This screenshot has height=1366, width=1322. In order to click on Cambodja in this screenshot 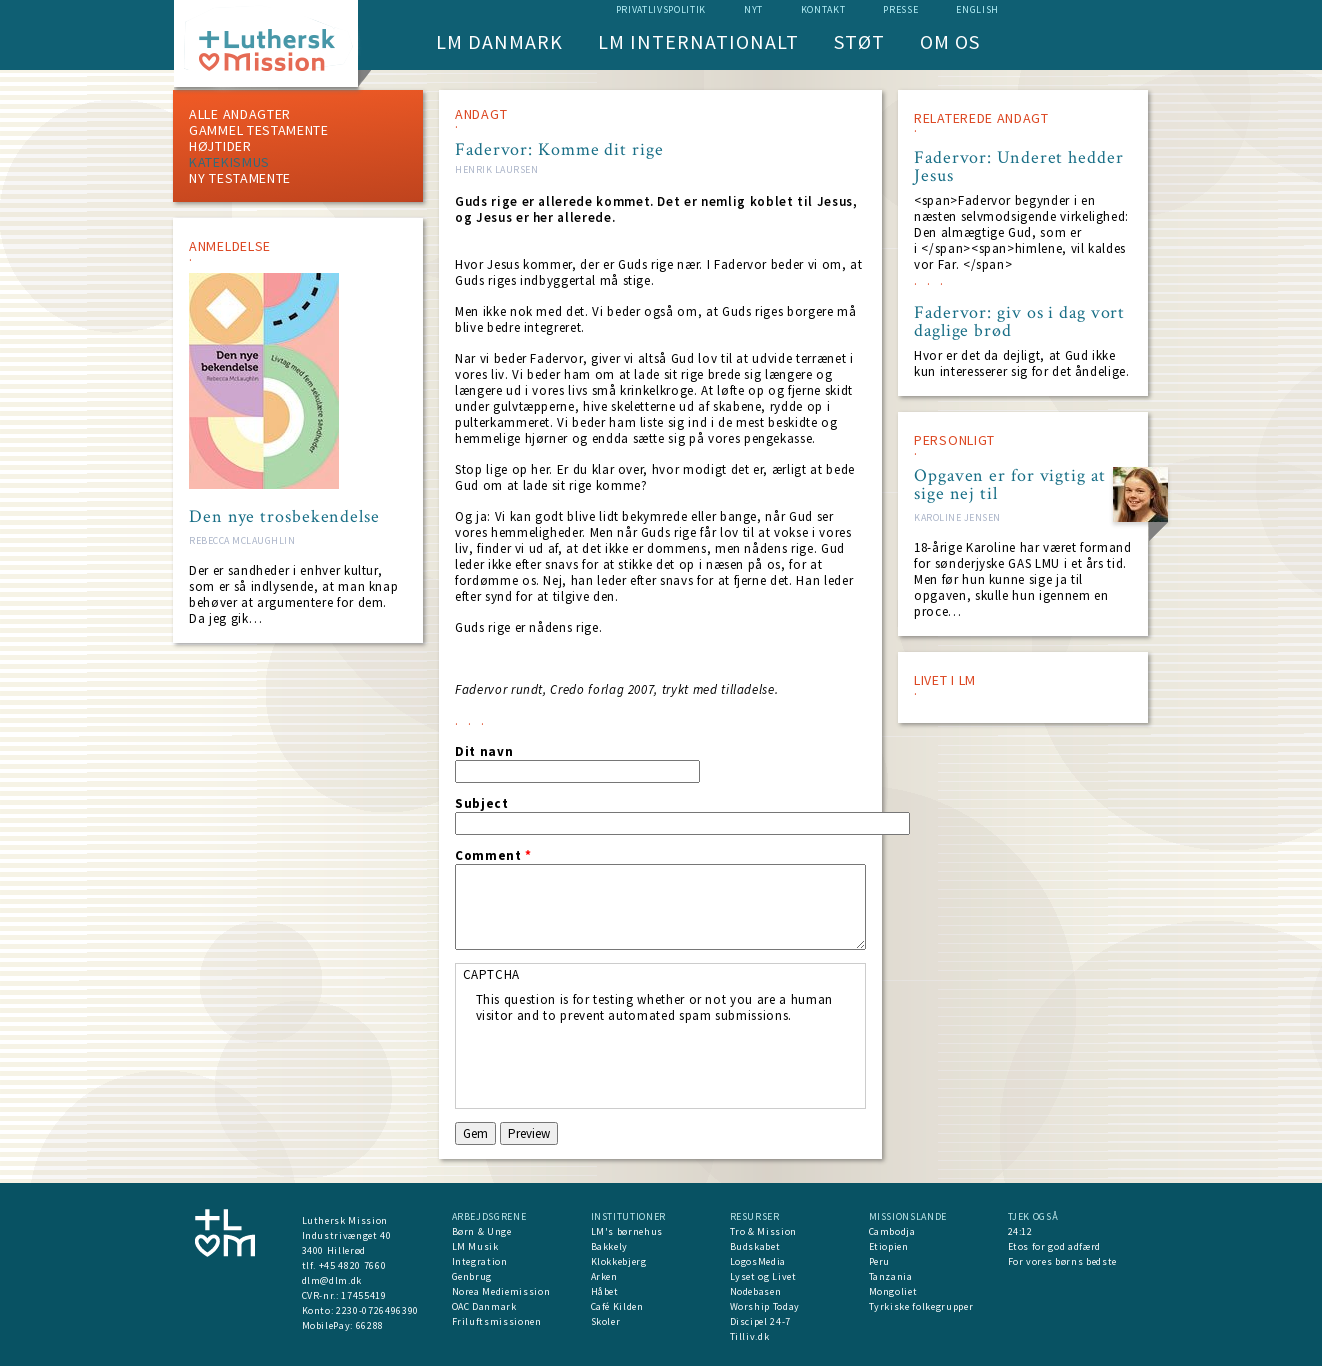, I will do `click(892, 1231)`.